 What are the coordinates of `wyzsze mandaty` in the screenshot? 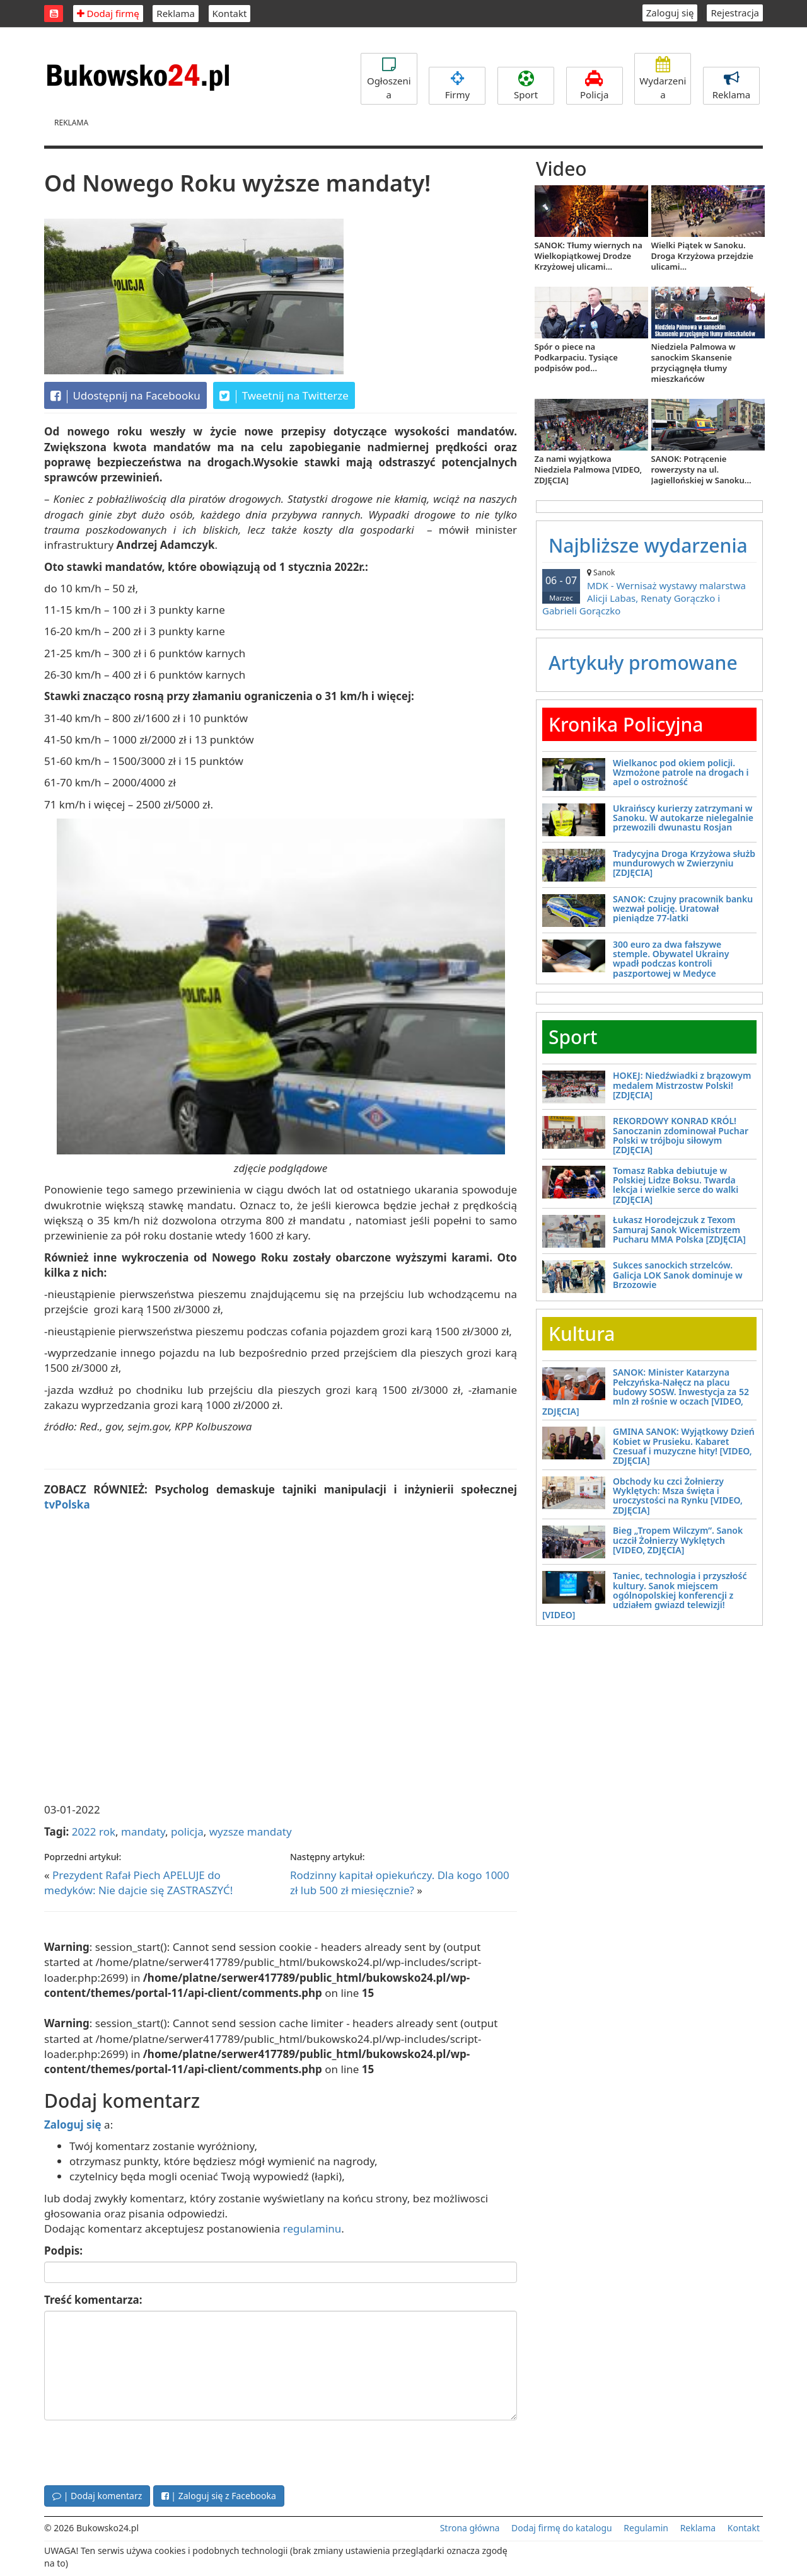 It's located at (250, 1831).